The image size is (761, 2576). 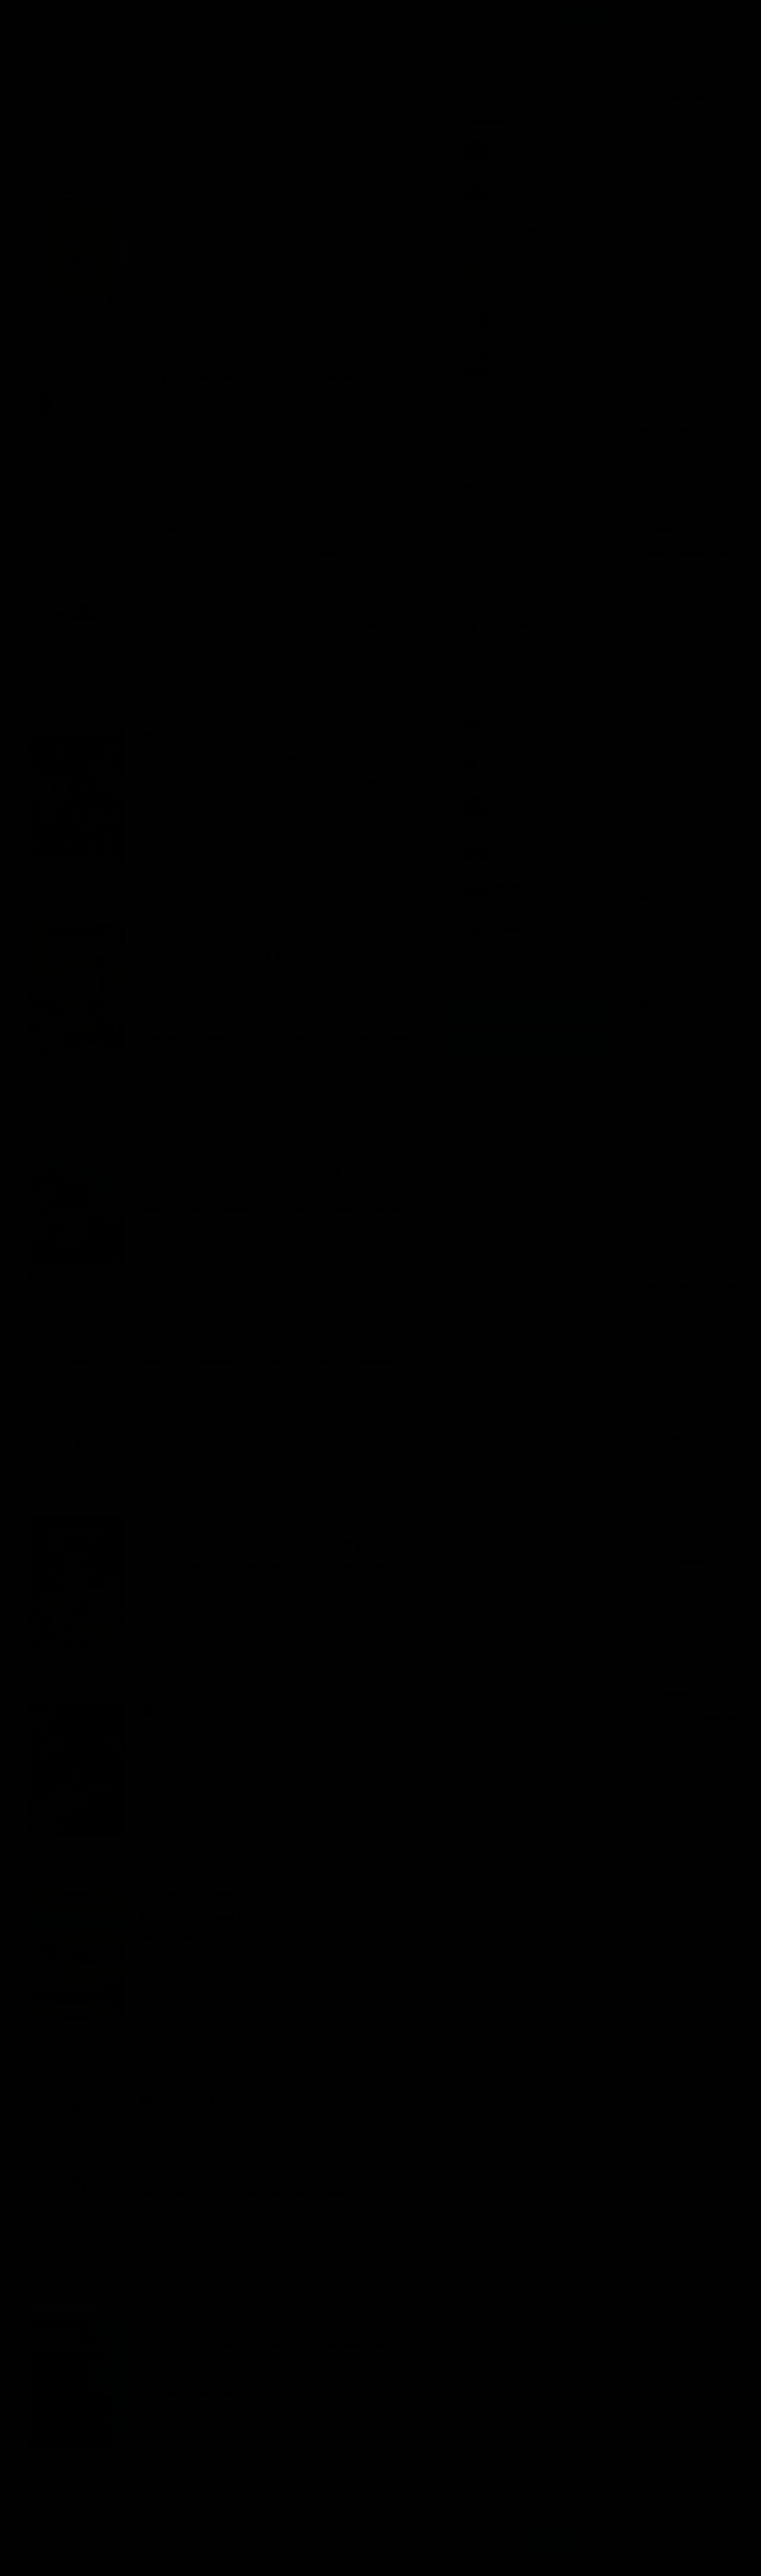 I want to click on Иванова Маргарита, so click(x=272, y=1074).